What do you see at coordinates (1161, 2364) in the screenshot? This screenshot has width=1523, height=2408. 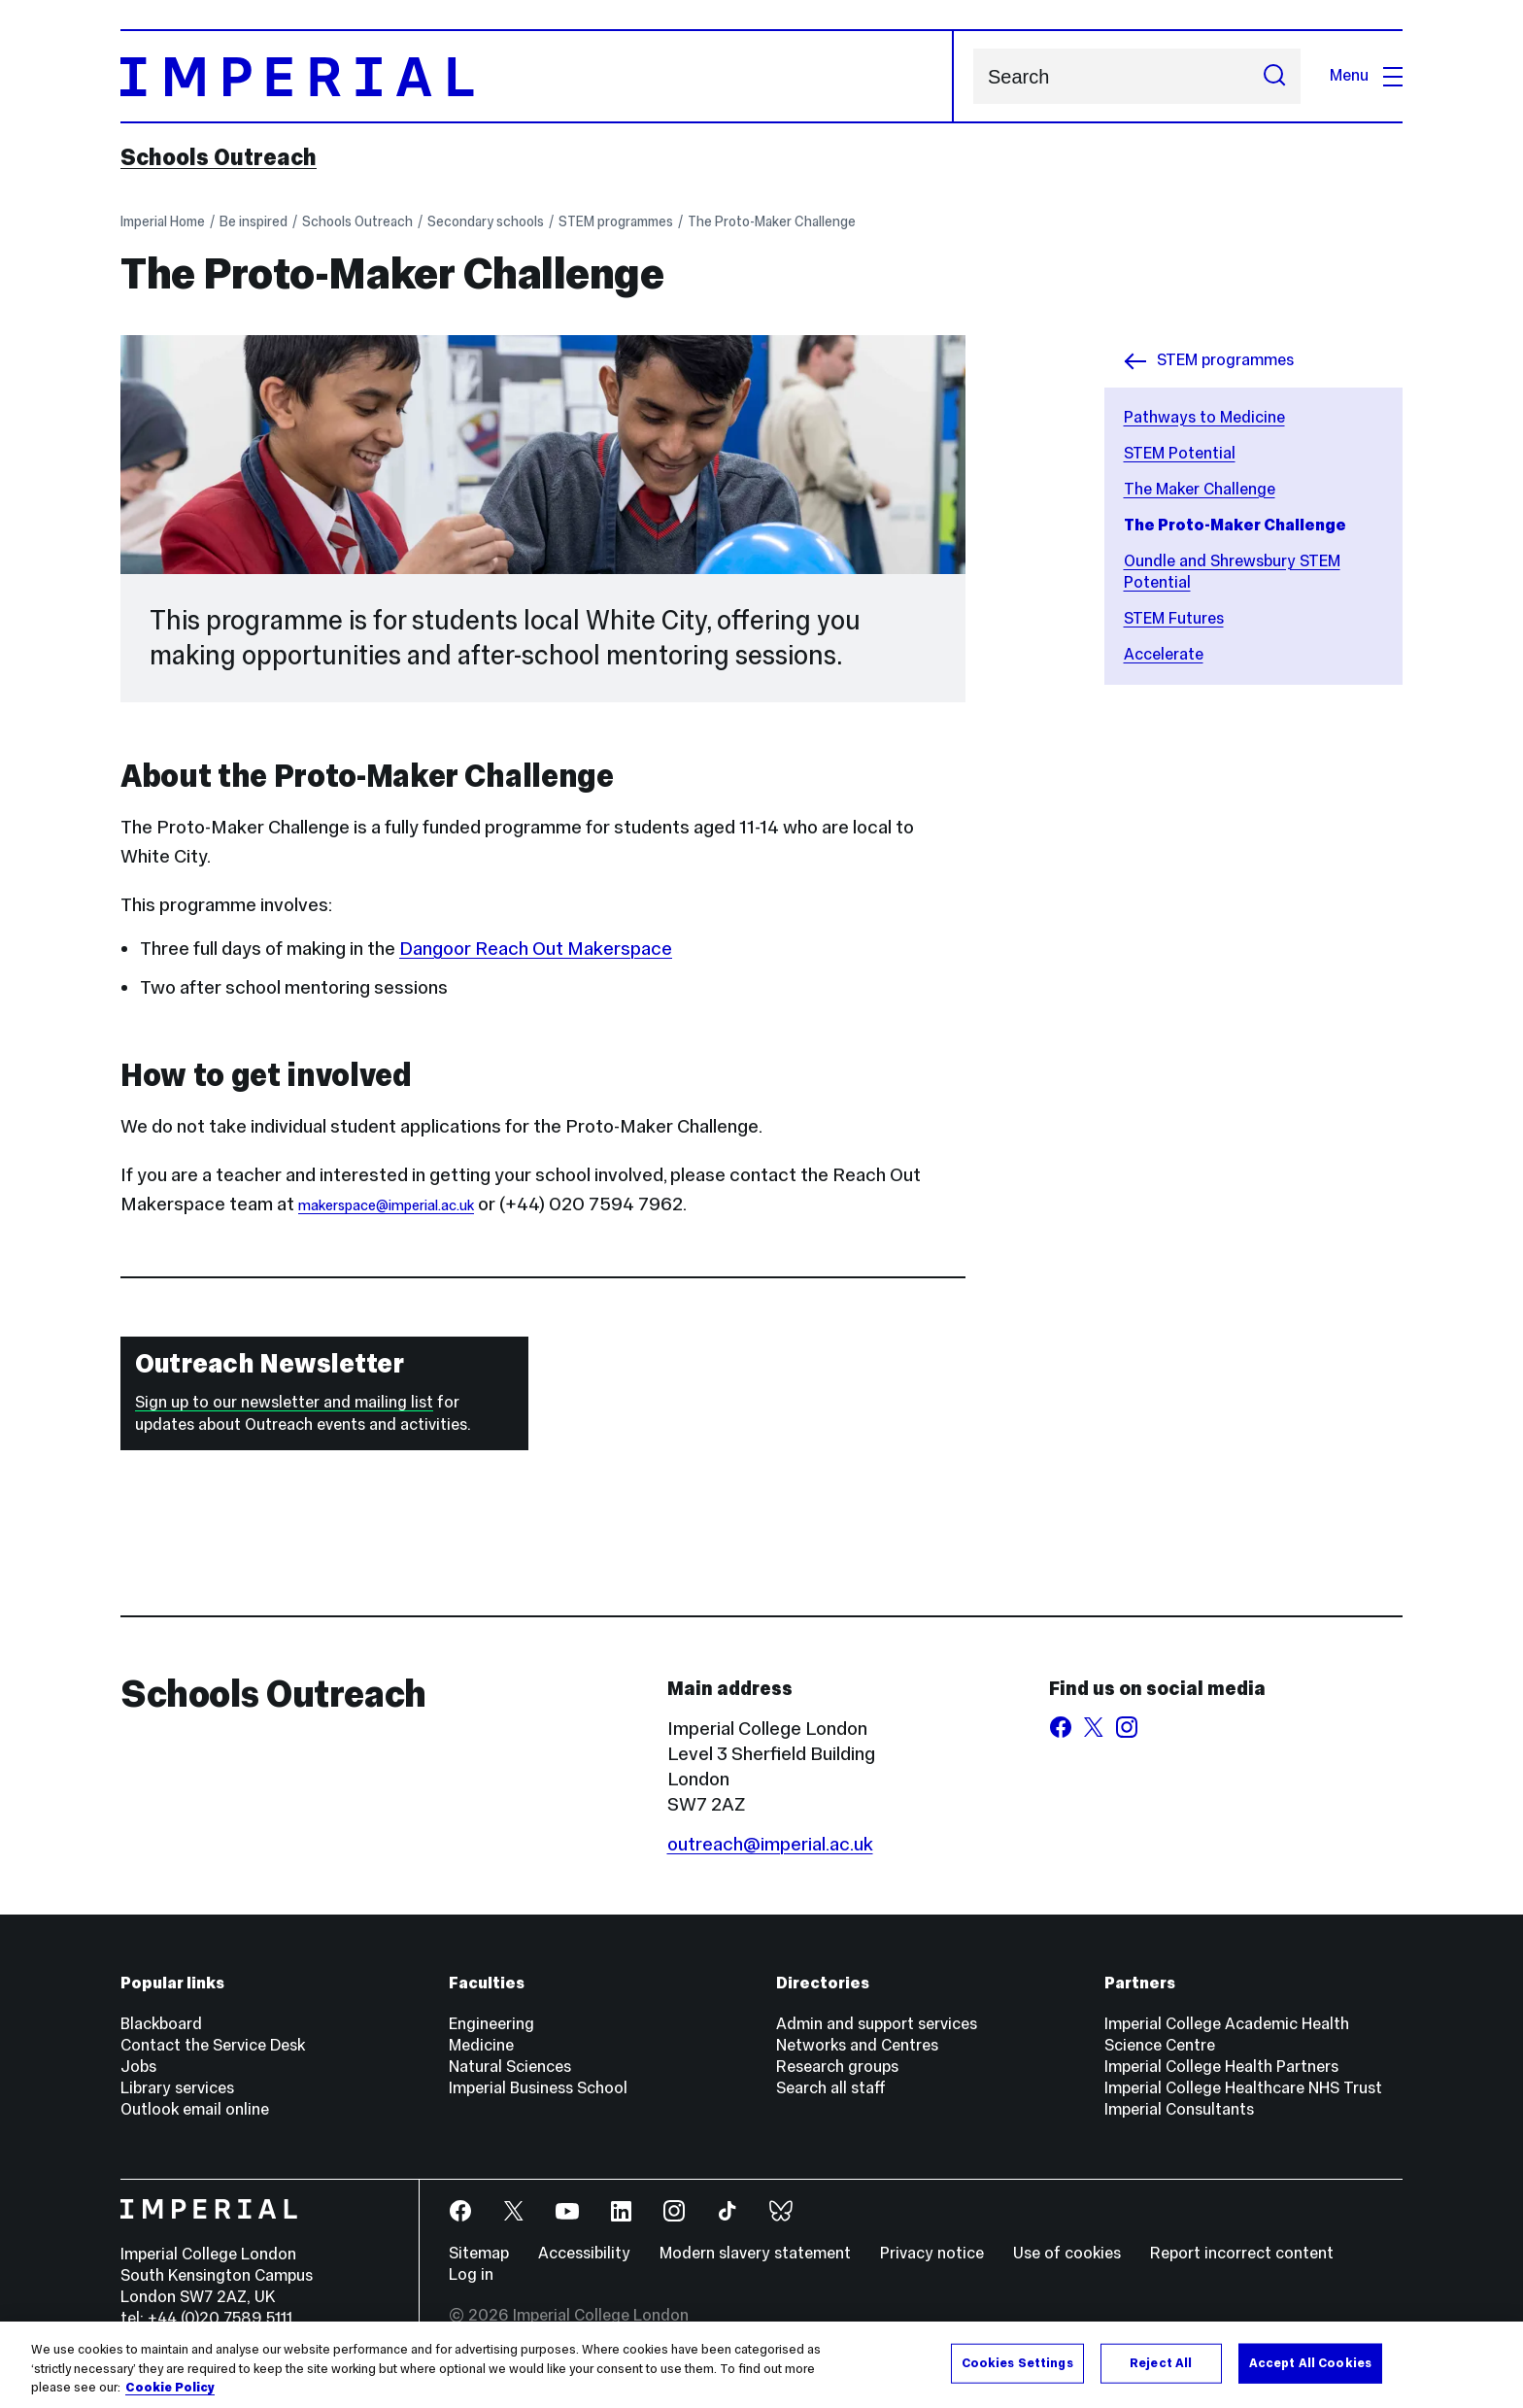 I see `Reject All` at bounding box center [1161, 2364].